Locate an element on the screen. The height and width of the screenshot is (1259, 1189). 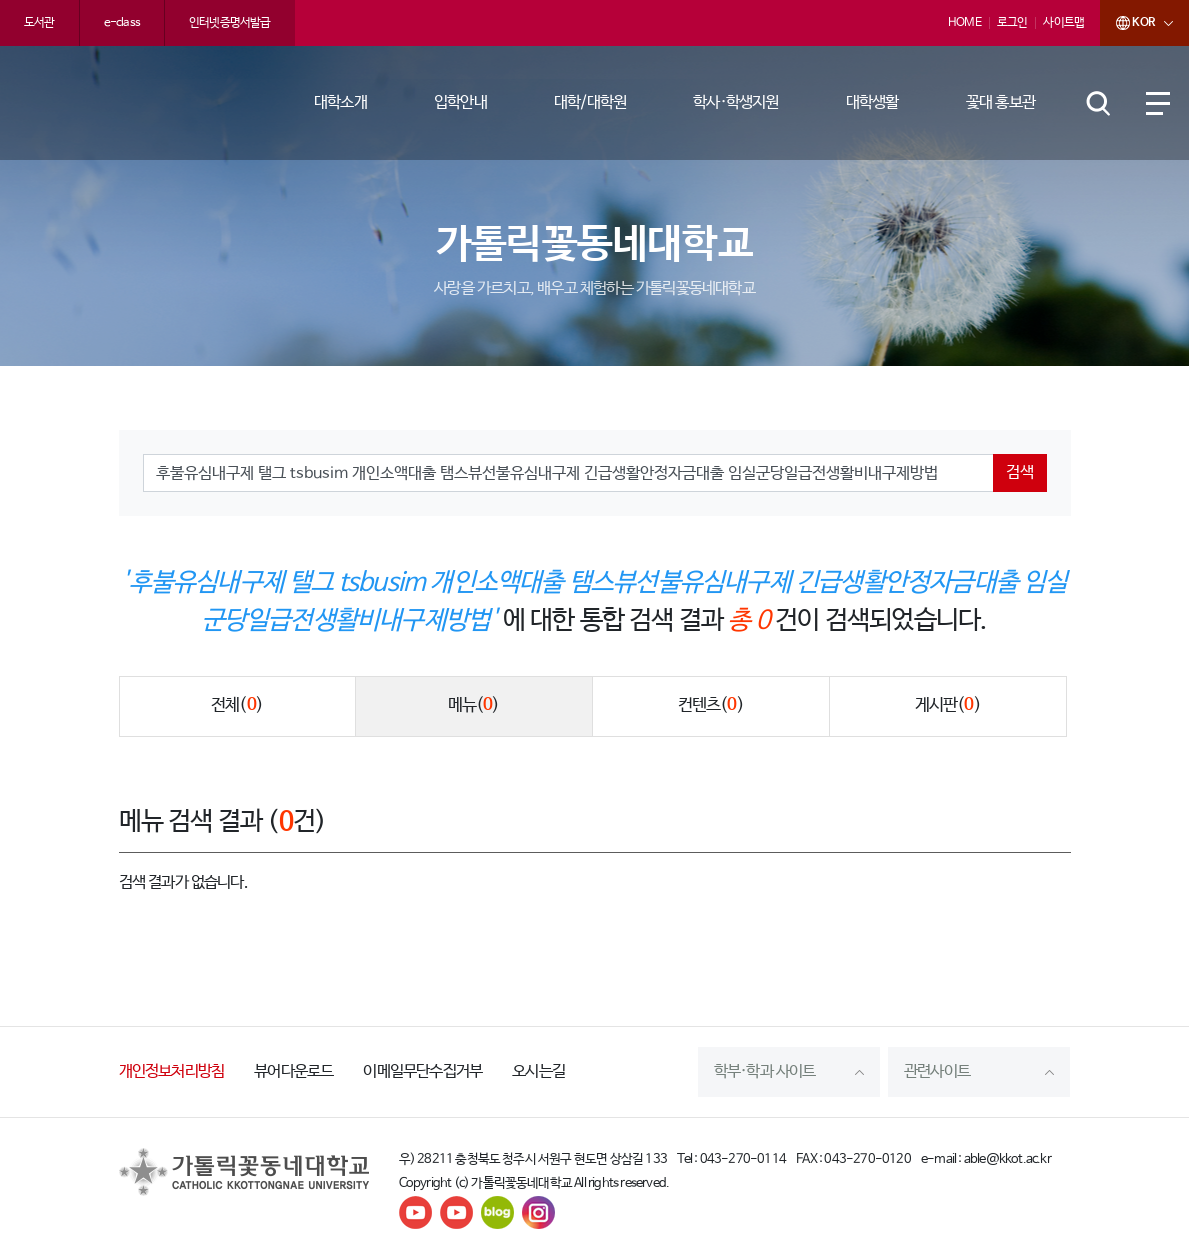
게시판 is located at coordinates (948, 706).